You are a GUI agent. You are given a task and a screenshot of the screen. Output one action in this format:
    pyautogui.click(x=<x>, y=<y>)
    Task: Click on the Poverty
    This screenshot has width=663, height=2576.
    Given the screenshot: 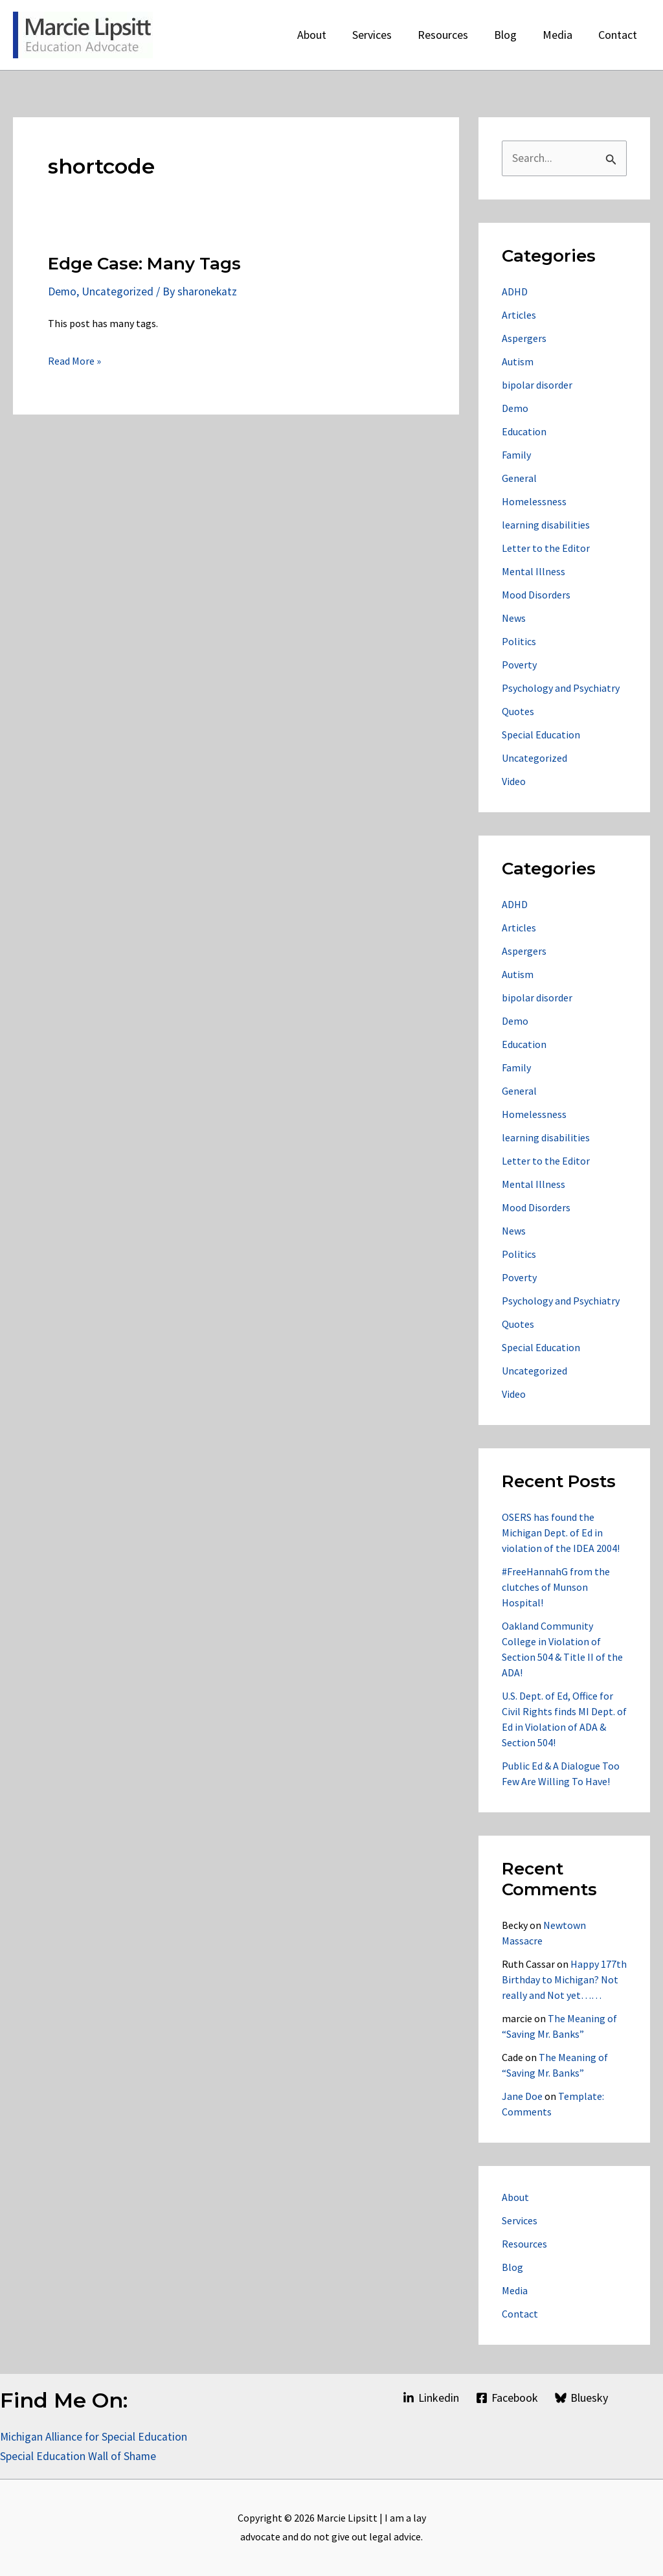 What is the action you would take?
    pyautogui.click(x=519, y=665)
    